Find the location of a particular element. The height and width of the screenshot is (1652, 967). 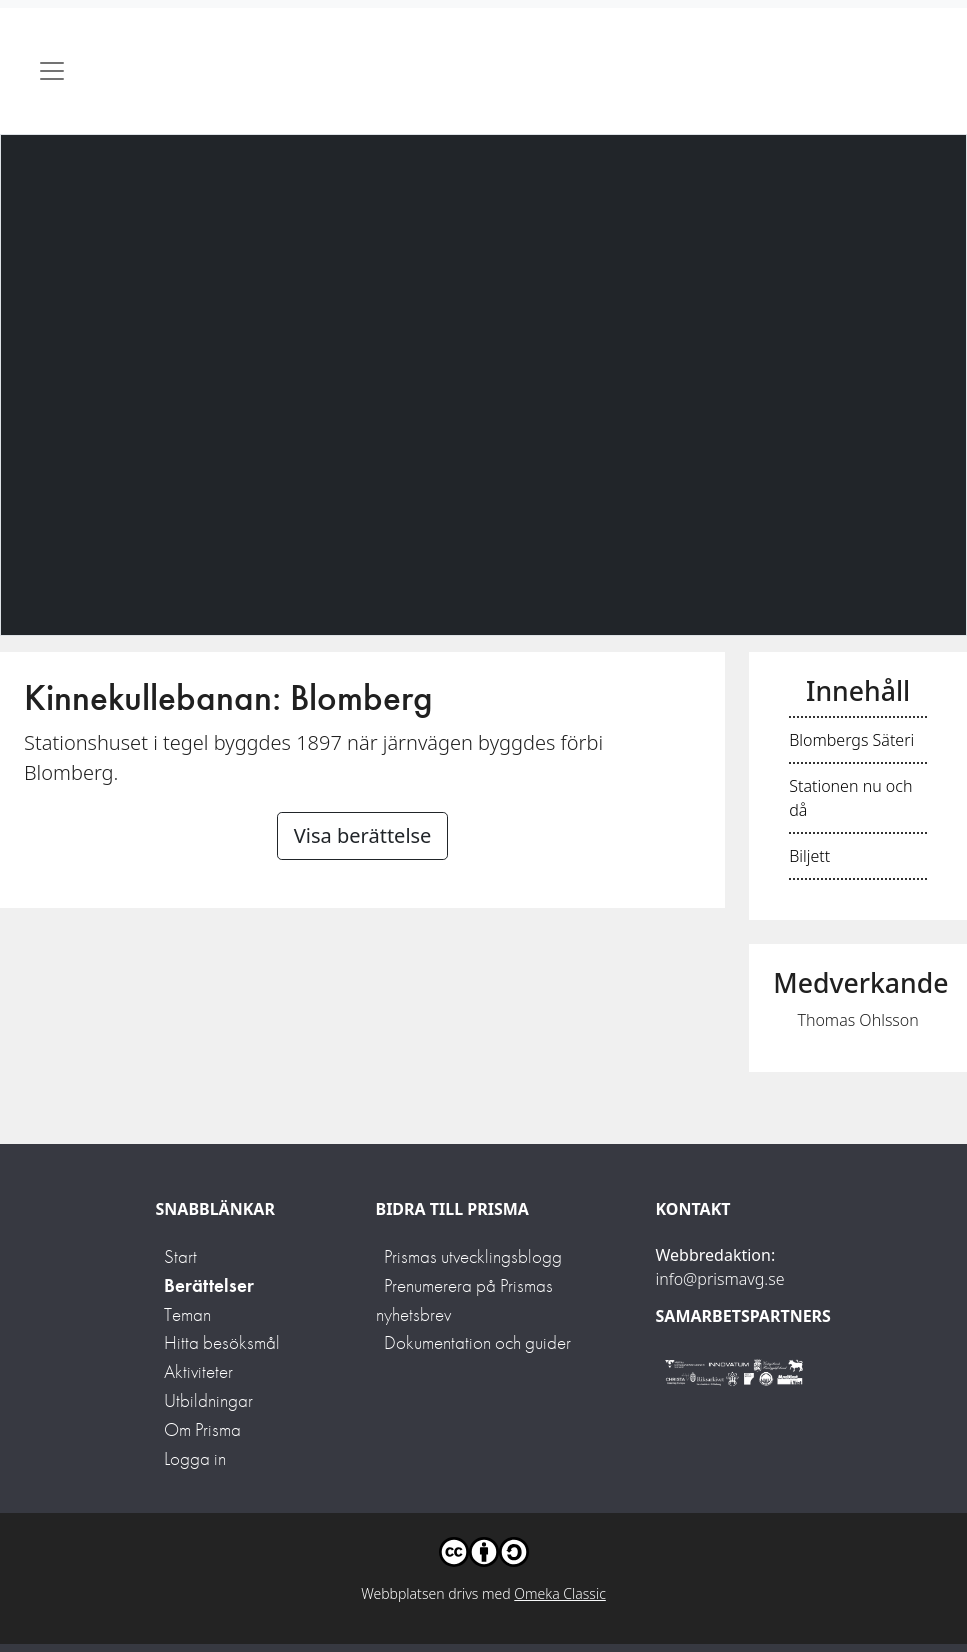

Prismas utvecklingsblogg is located at coordinates (473, 1256).